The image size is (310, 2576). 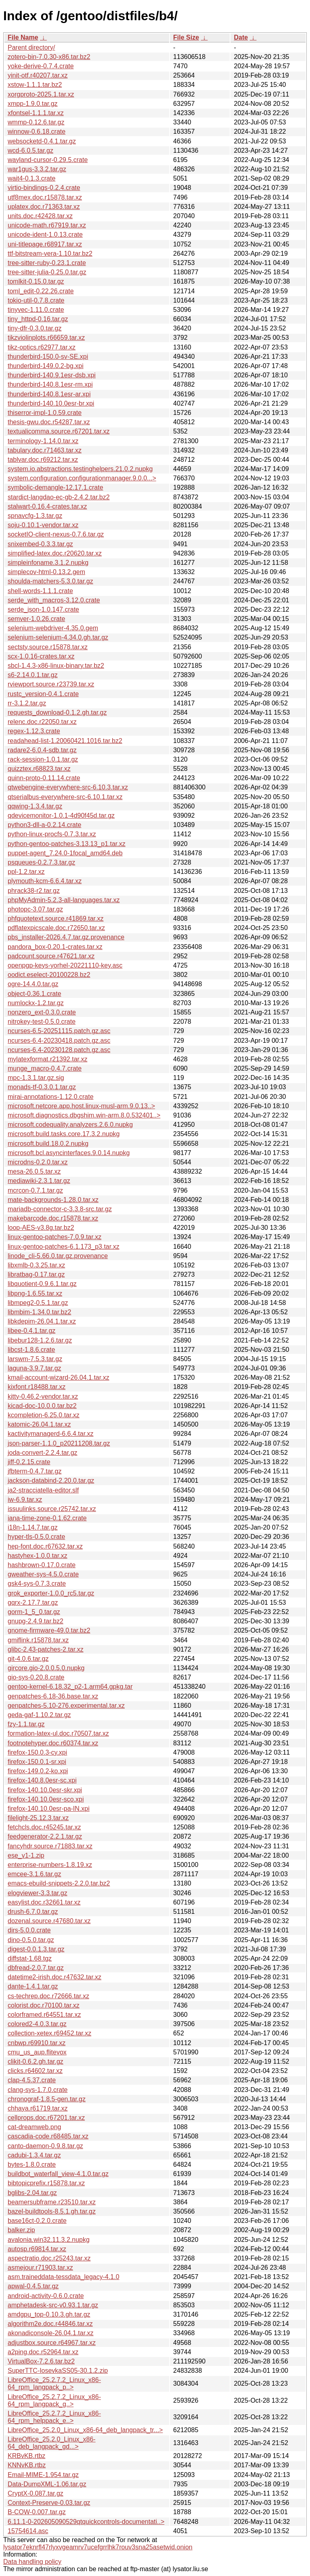 What do you see at coordinates (38, 319) in the screenshot?
I see `tiny_httpd-0.16.tar.gz` at bounding box center [38, 319].